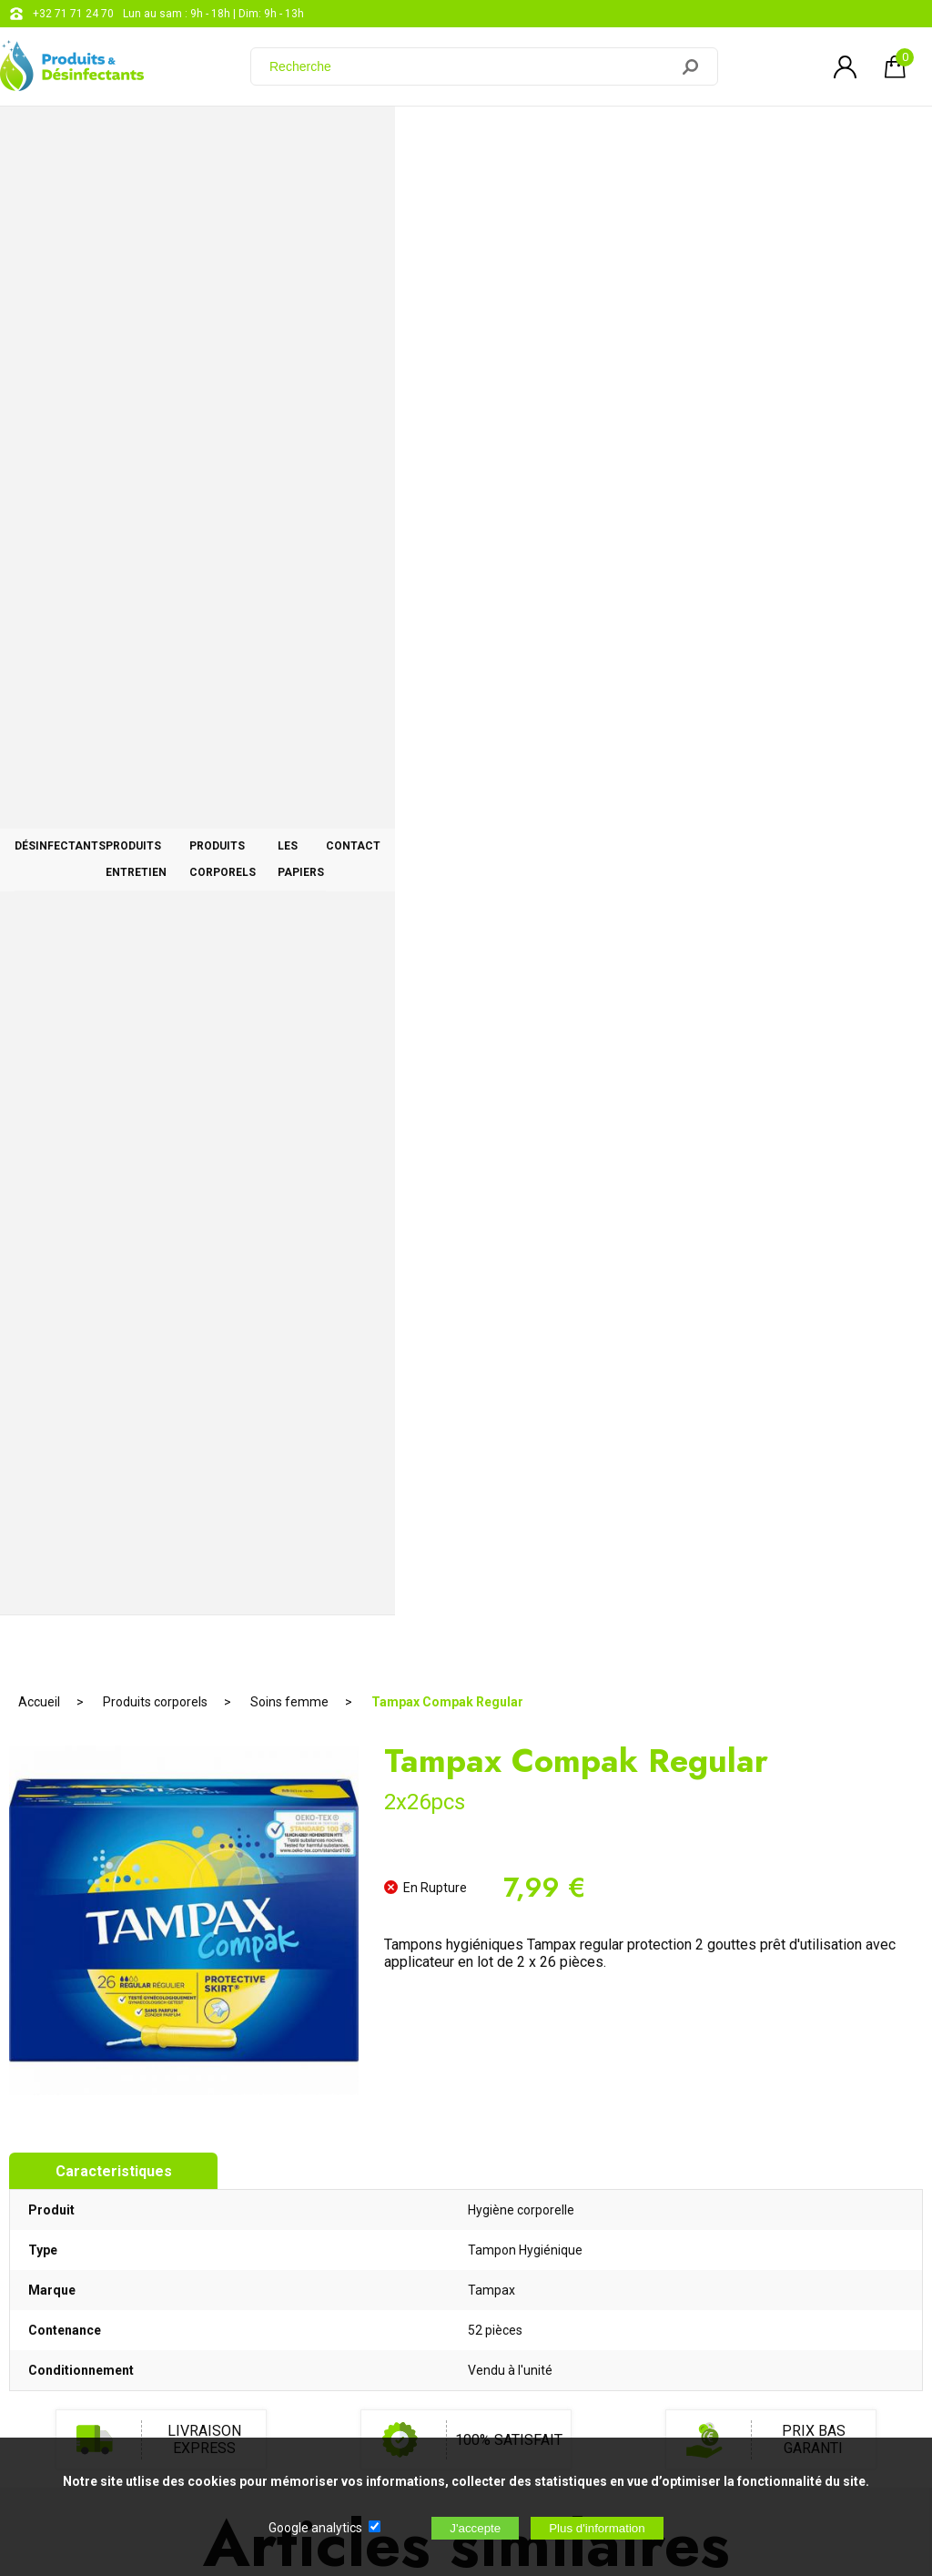 The height and width of the screenshot is (2576, 932). Describe the element at coordinates (301, 2424) in the screenshot. I see `[Newsletter]` at that location.